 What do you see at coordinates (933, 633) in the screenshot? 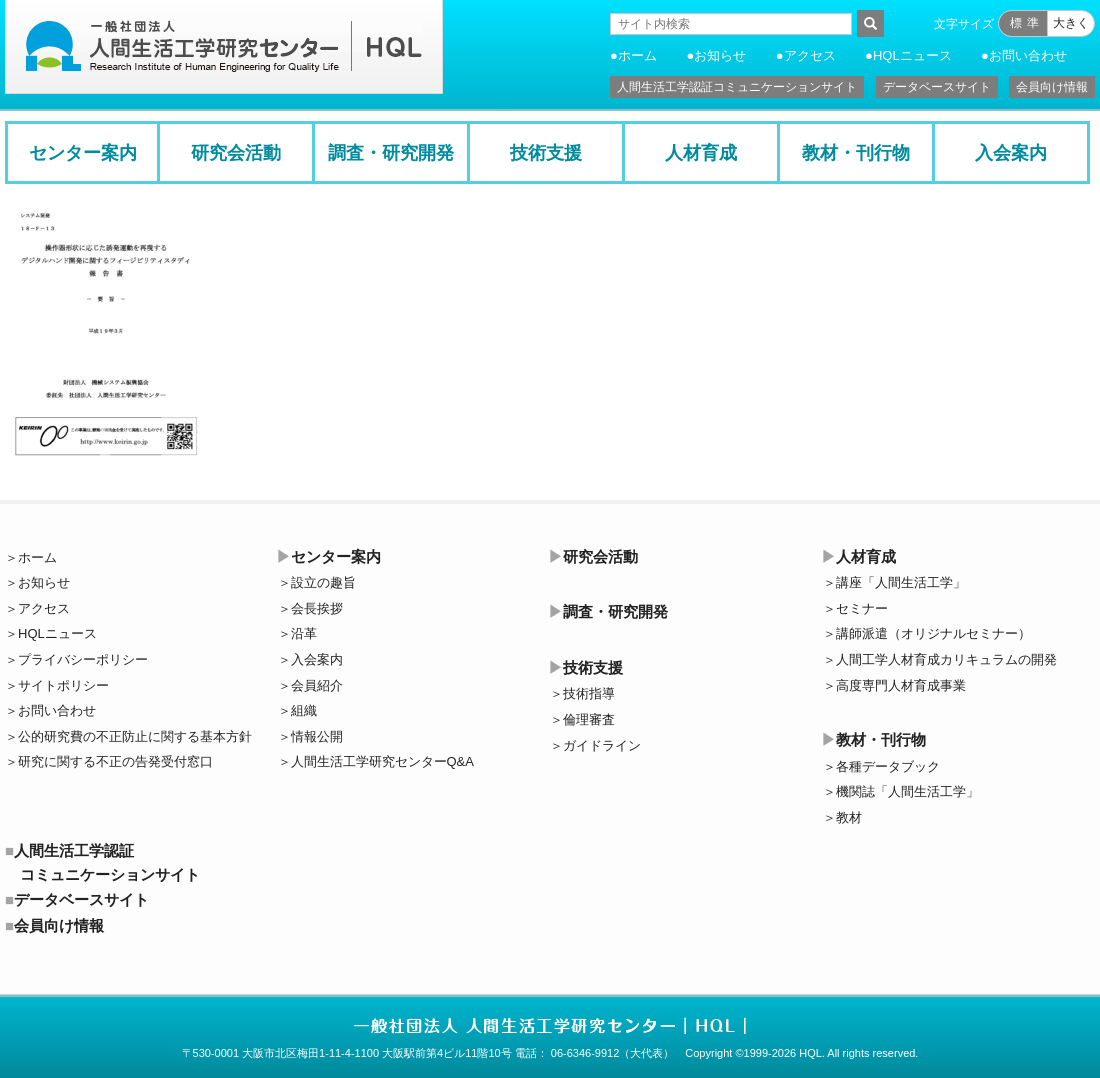
I see `講師派遣（オリジナルセミナー）` at bounding box center [933, 633].